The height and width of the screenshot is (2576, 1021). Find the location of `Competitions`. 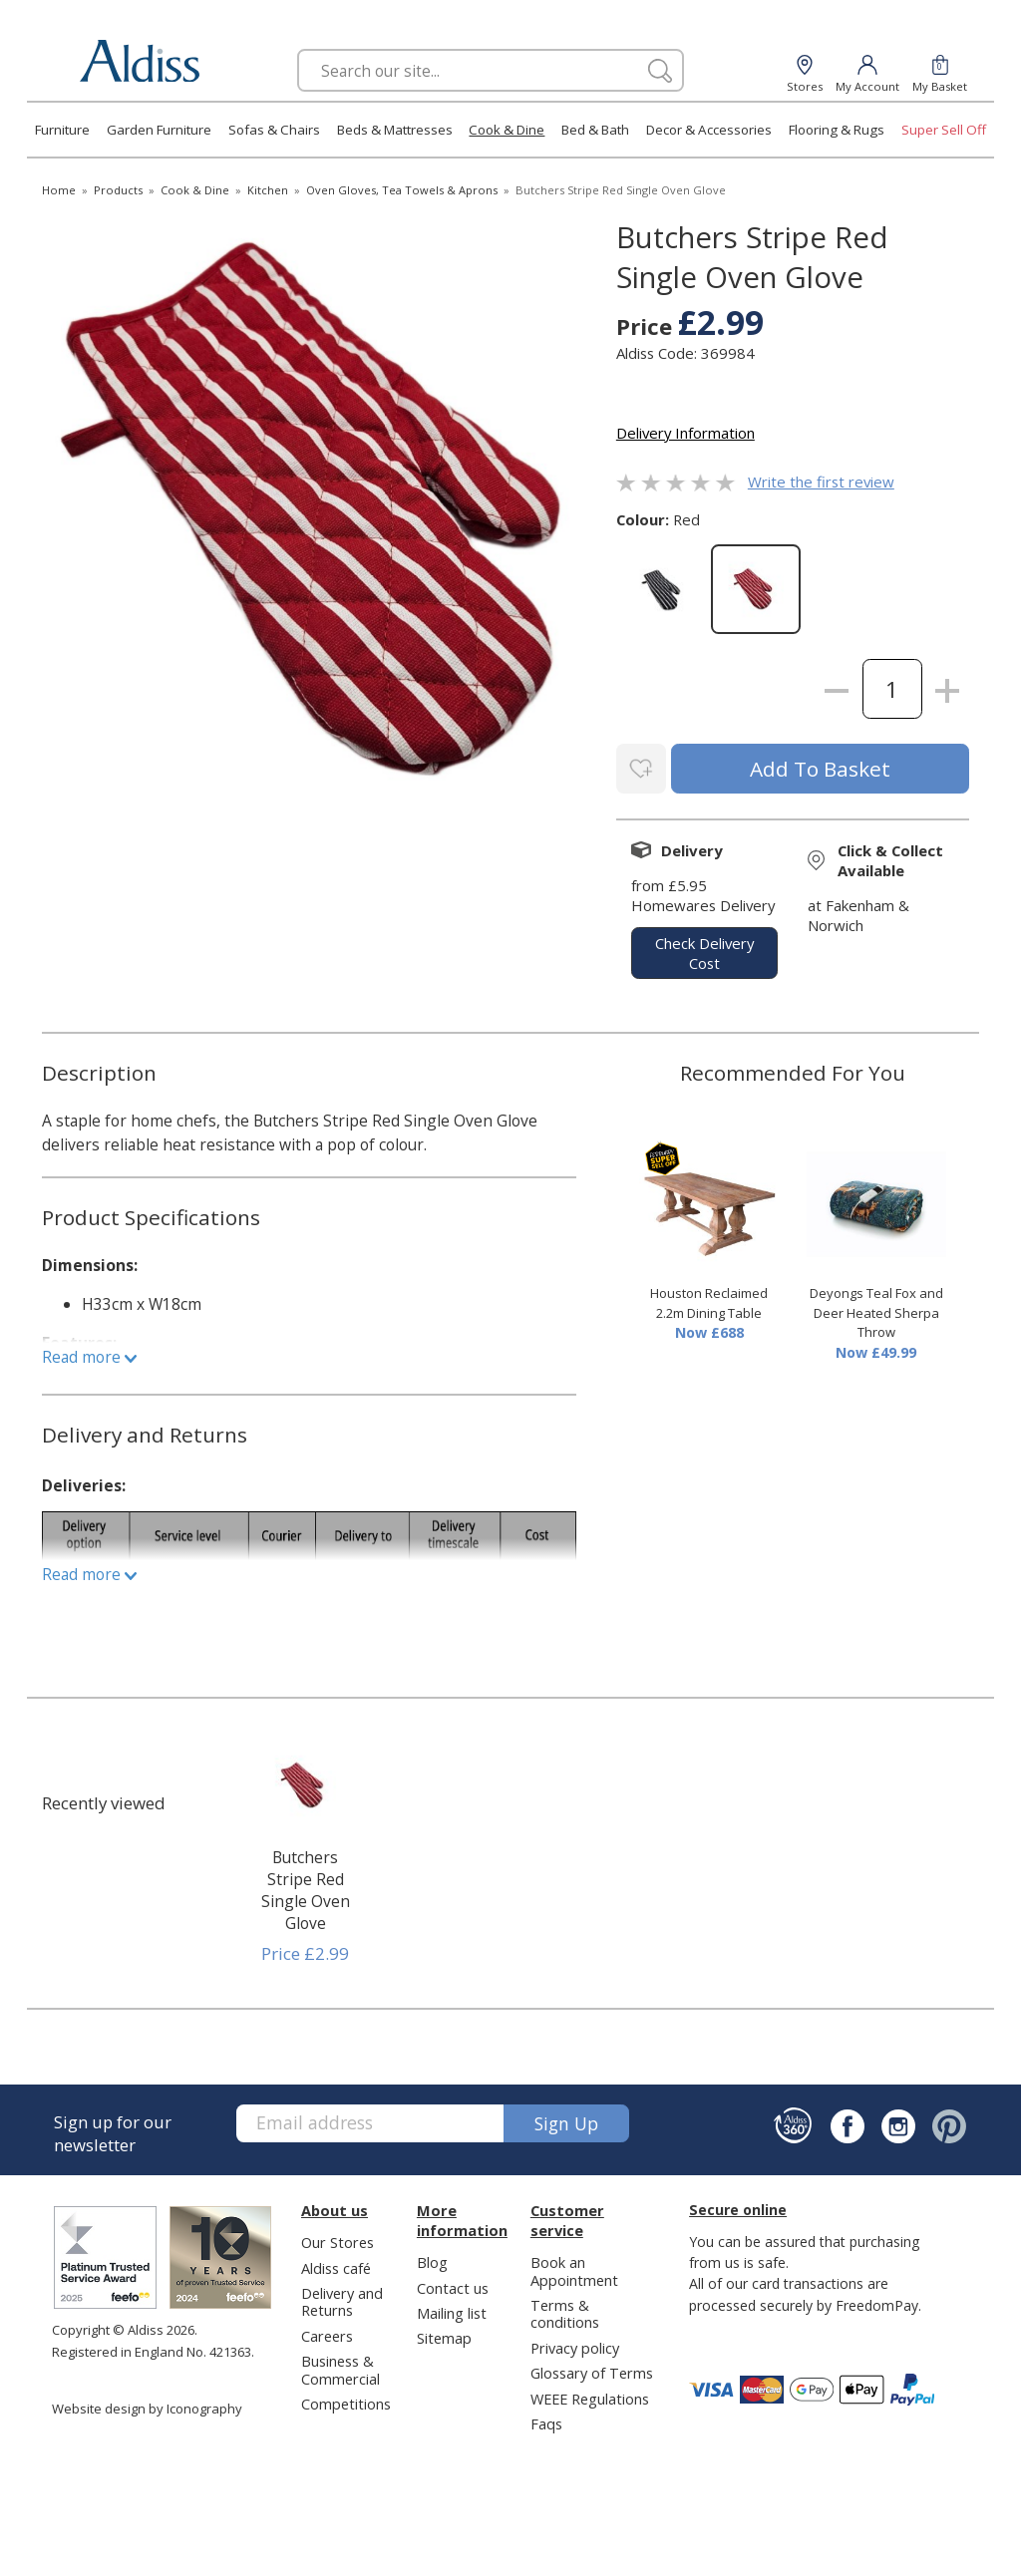

Competitions is located at coordinates (346, 2401).